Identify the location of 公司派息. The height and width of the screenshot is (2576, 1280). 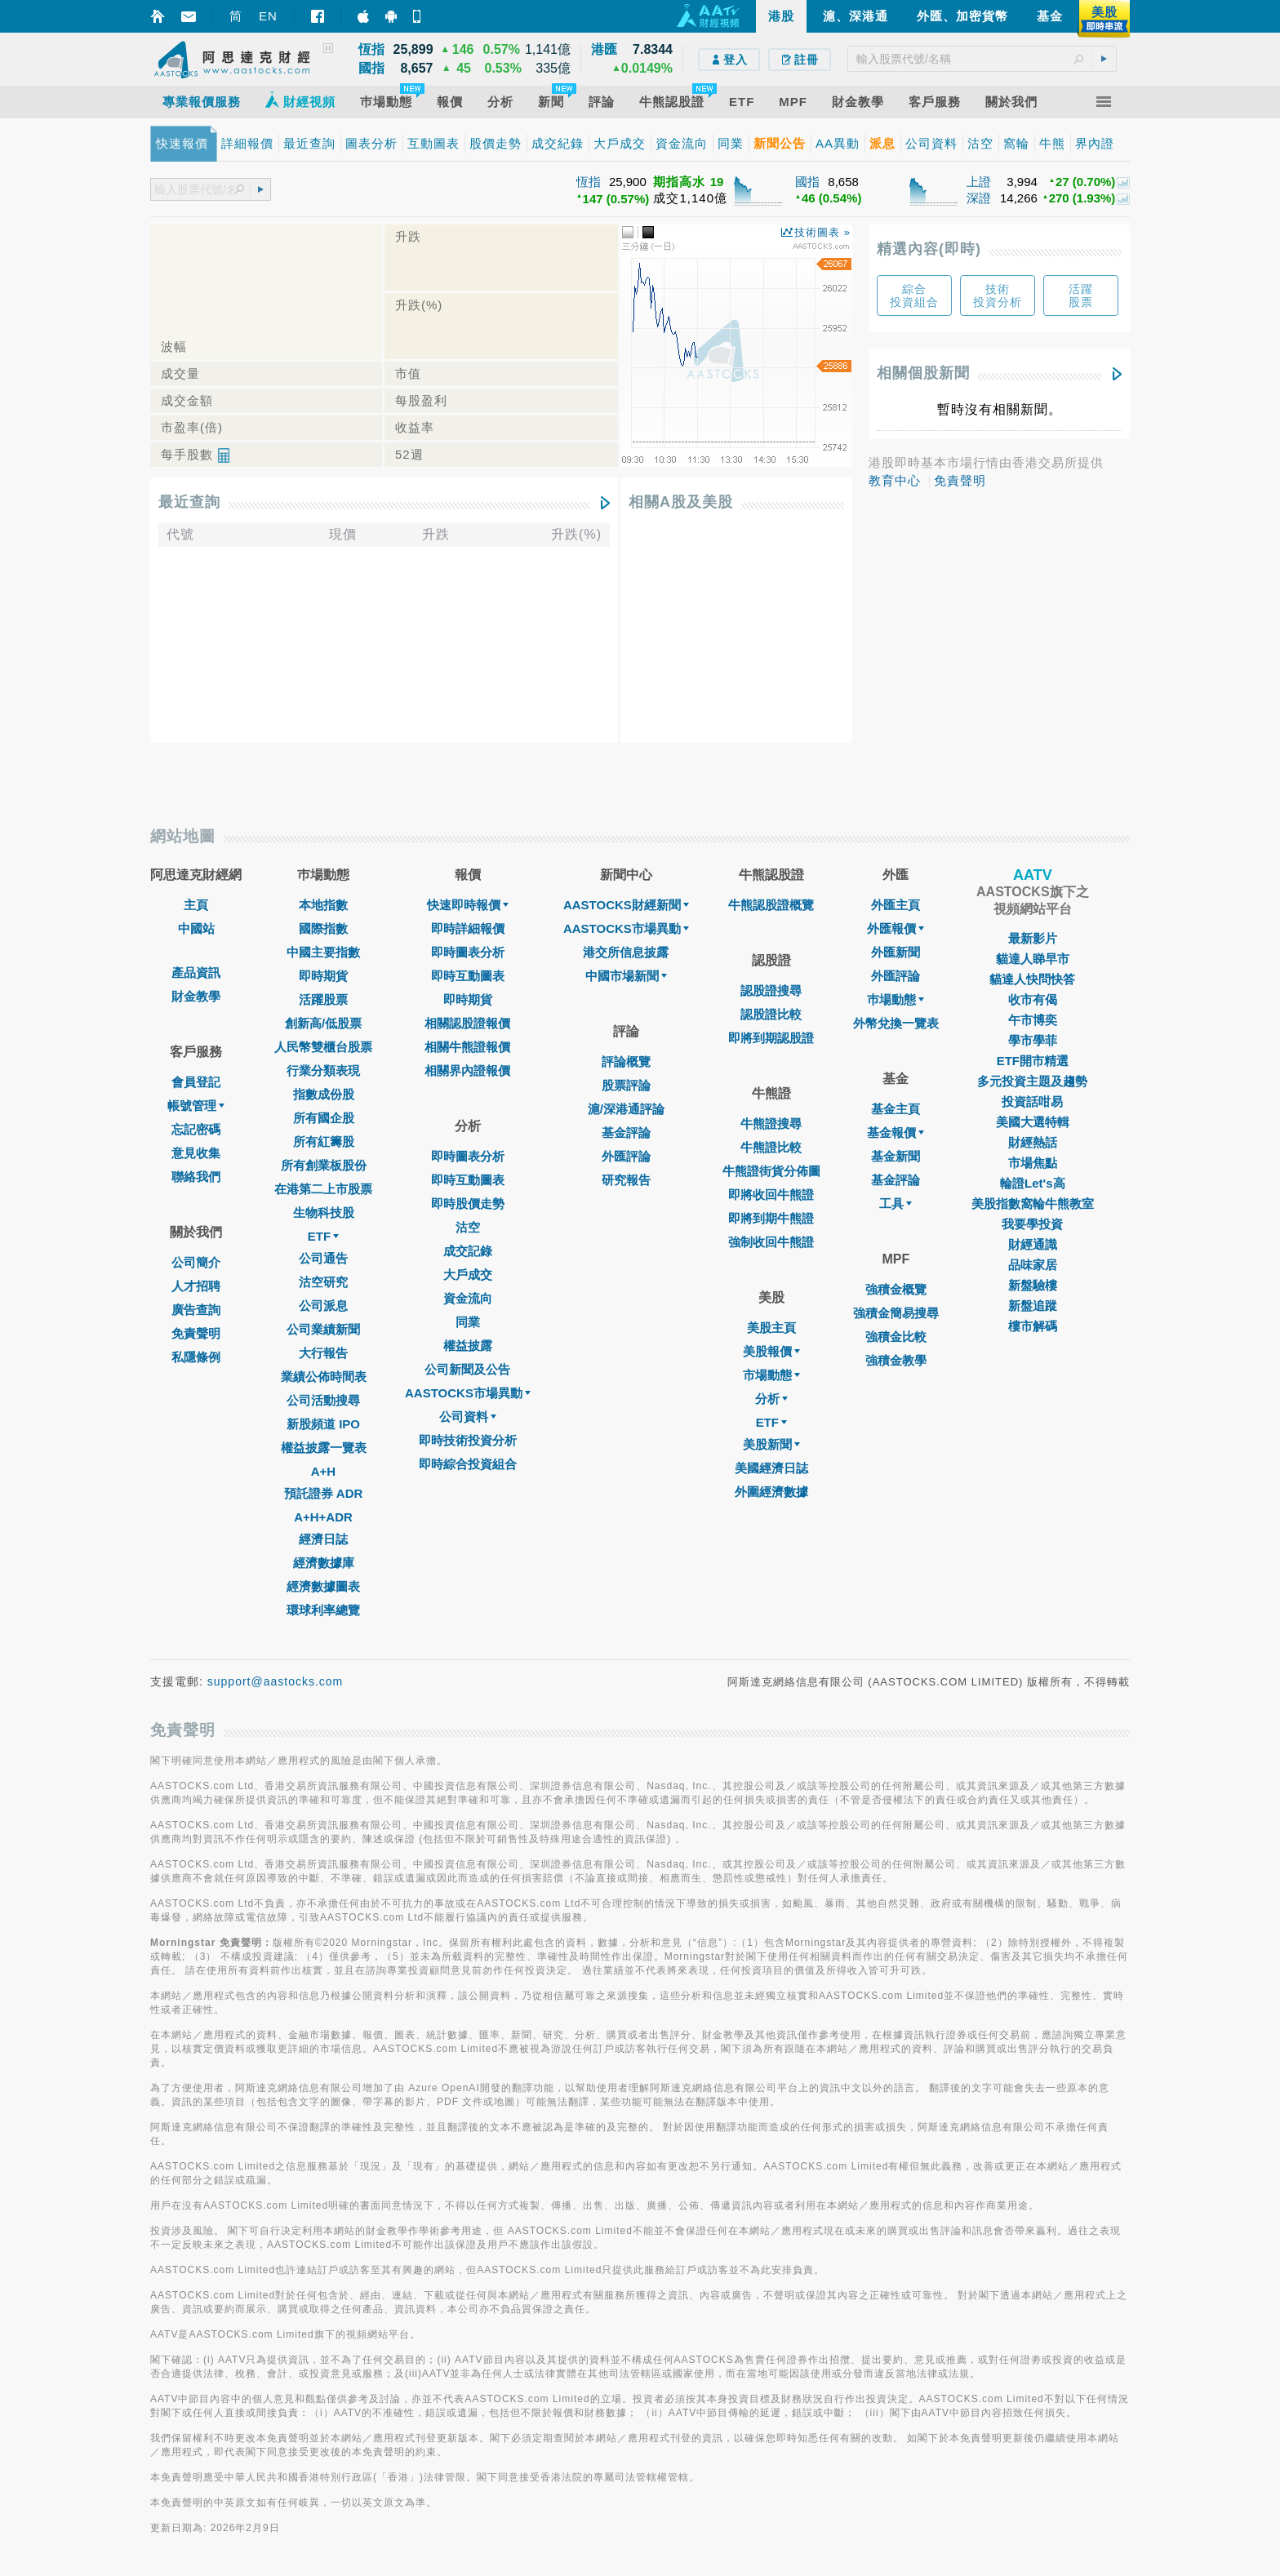
(323, 1305).